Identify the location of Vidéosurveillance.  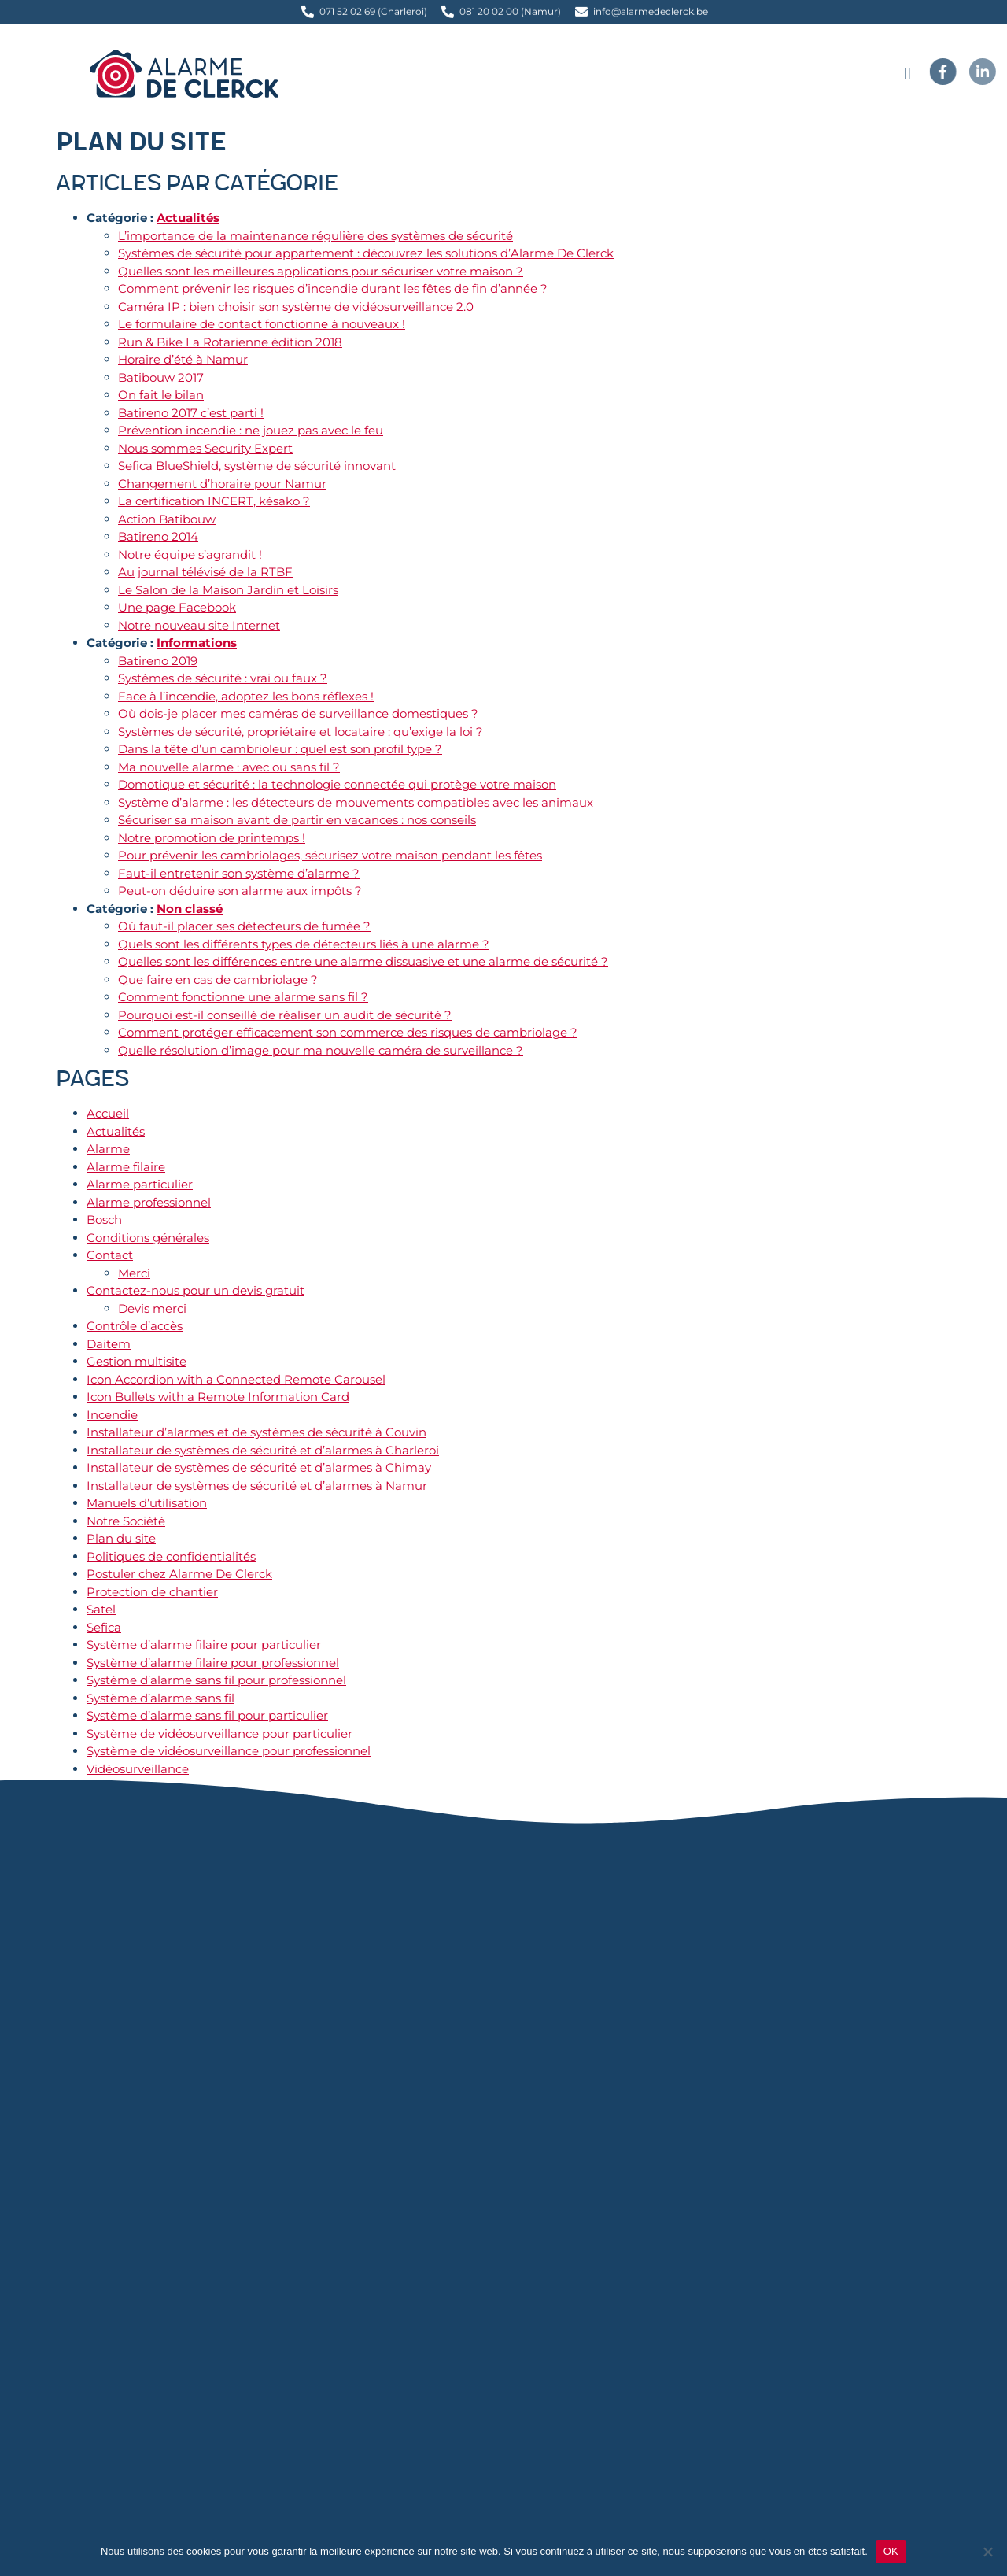
(138, 1768).